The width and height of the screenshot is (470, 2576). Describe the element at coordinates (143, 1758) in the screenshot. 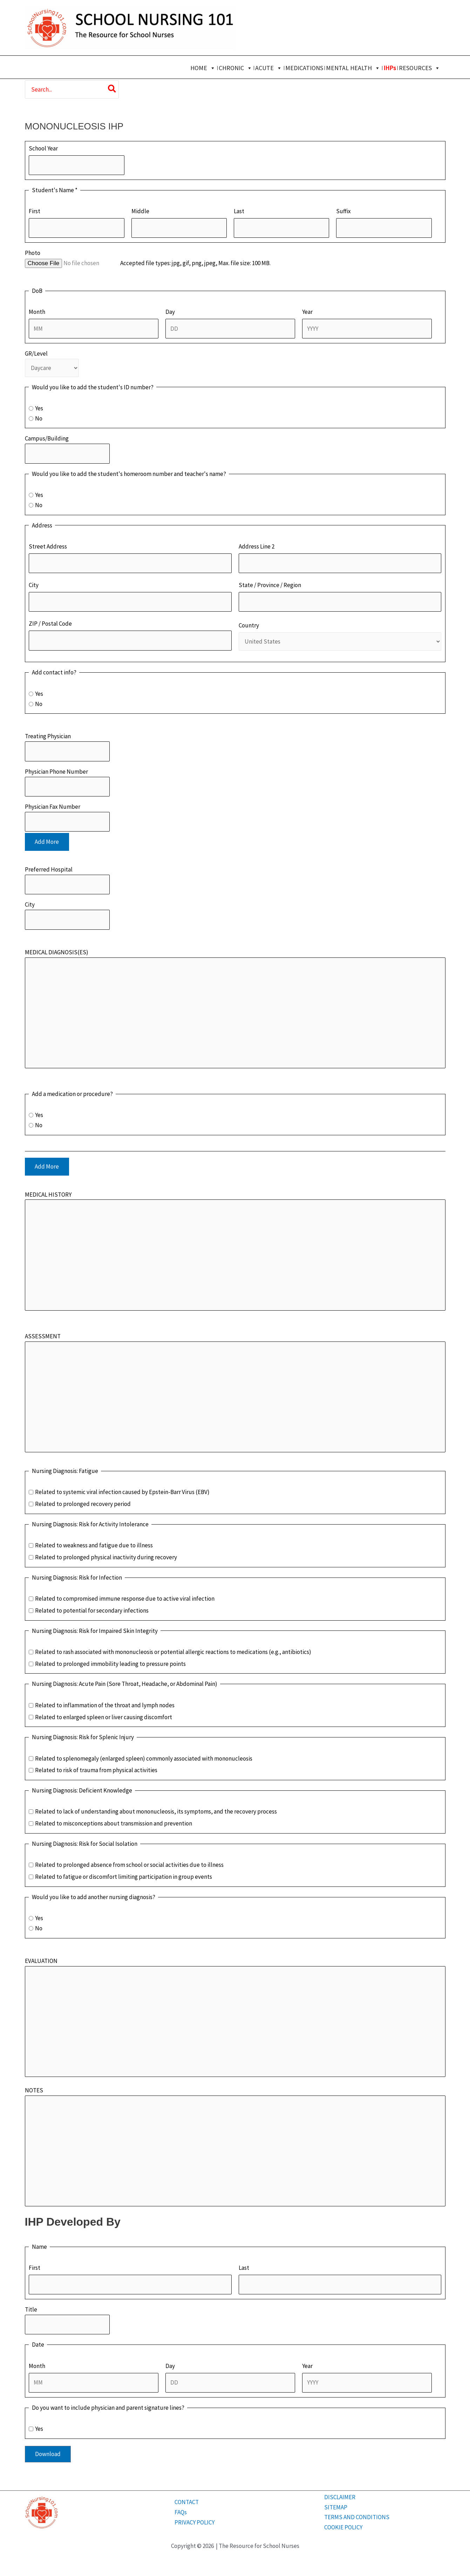

I see `Related to splenomegaly (enlarged spleen) commonly associated with mononucleosis` at that location.